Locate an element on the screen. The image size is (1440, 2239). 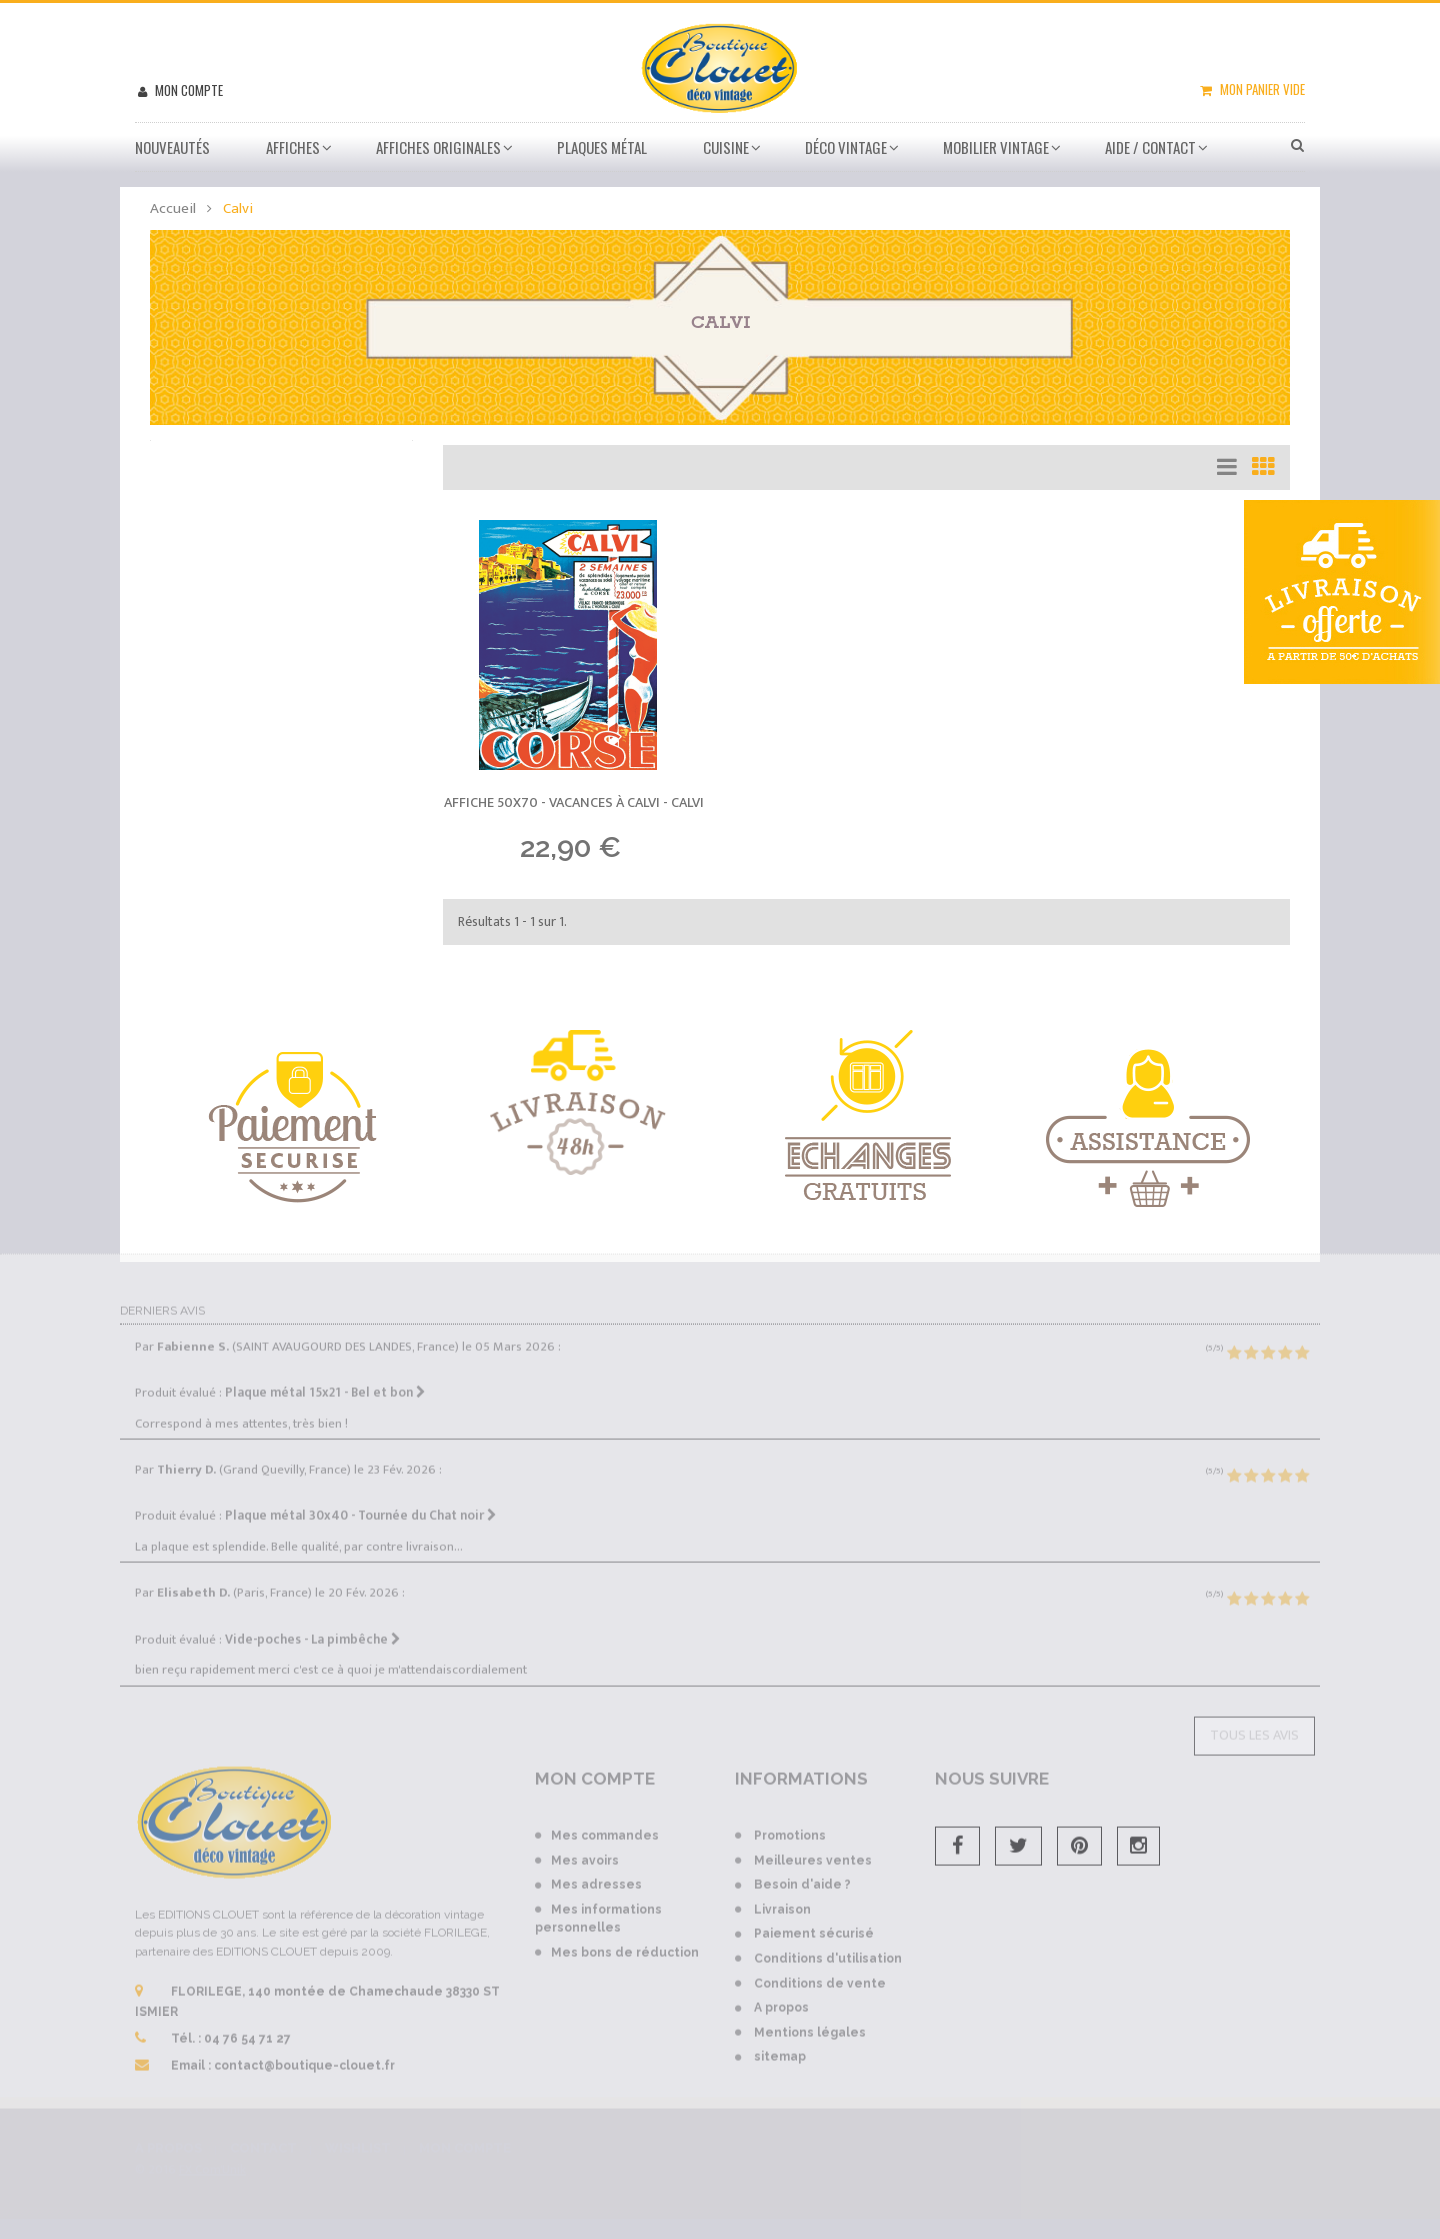
Nouveautés is located at coordinates (172, 147).